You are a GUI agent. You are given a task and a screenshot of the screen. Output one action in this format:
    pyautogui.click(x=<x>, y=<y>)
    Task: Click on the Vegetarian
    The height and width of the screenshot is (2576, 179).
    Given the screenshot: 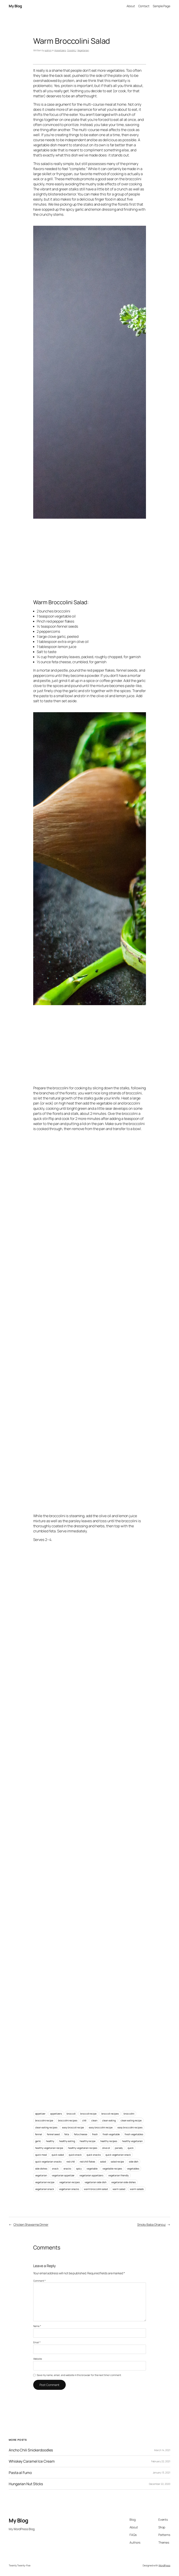 What is the action you would take?
    pyautogui.click(x=83, y=50)
    